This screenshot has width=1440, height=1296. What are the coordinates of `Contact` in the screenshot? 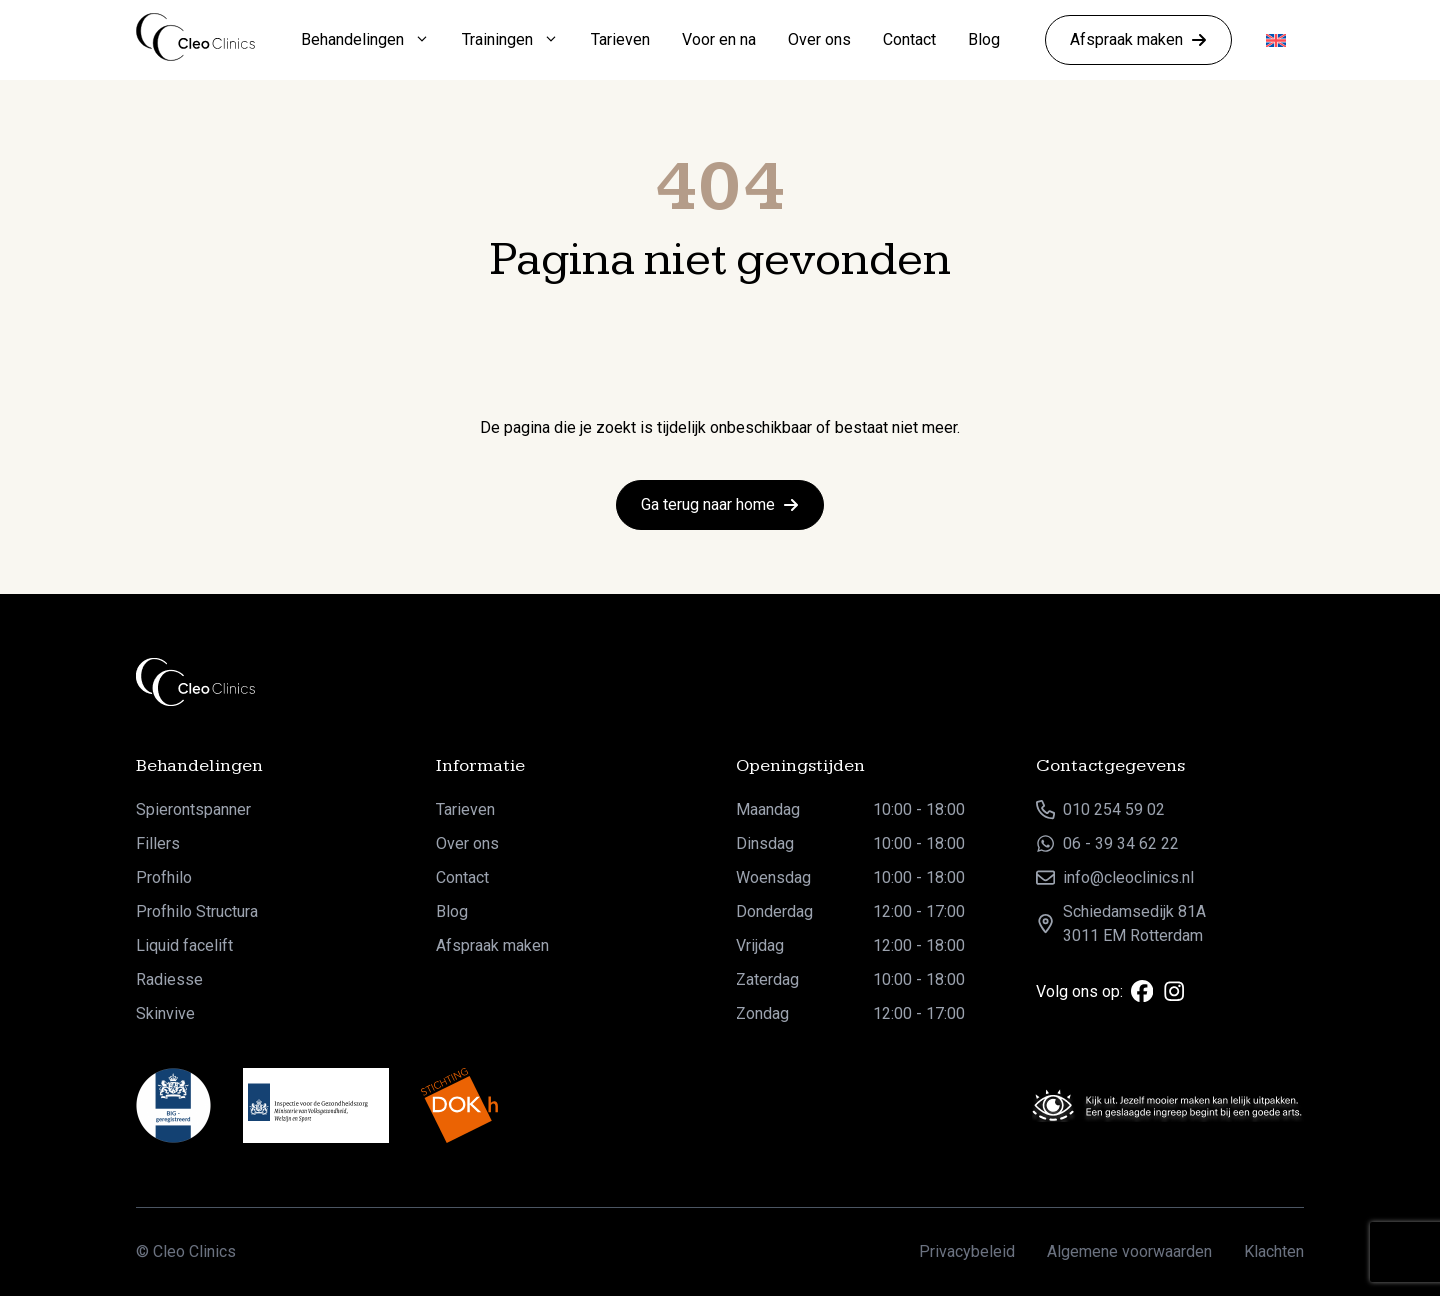 It's located at (909, 39).